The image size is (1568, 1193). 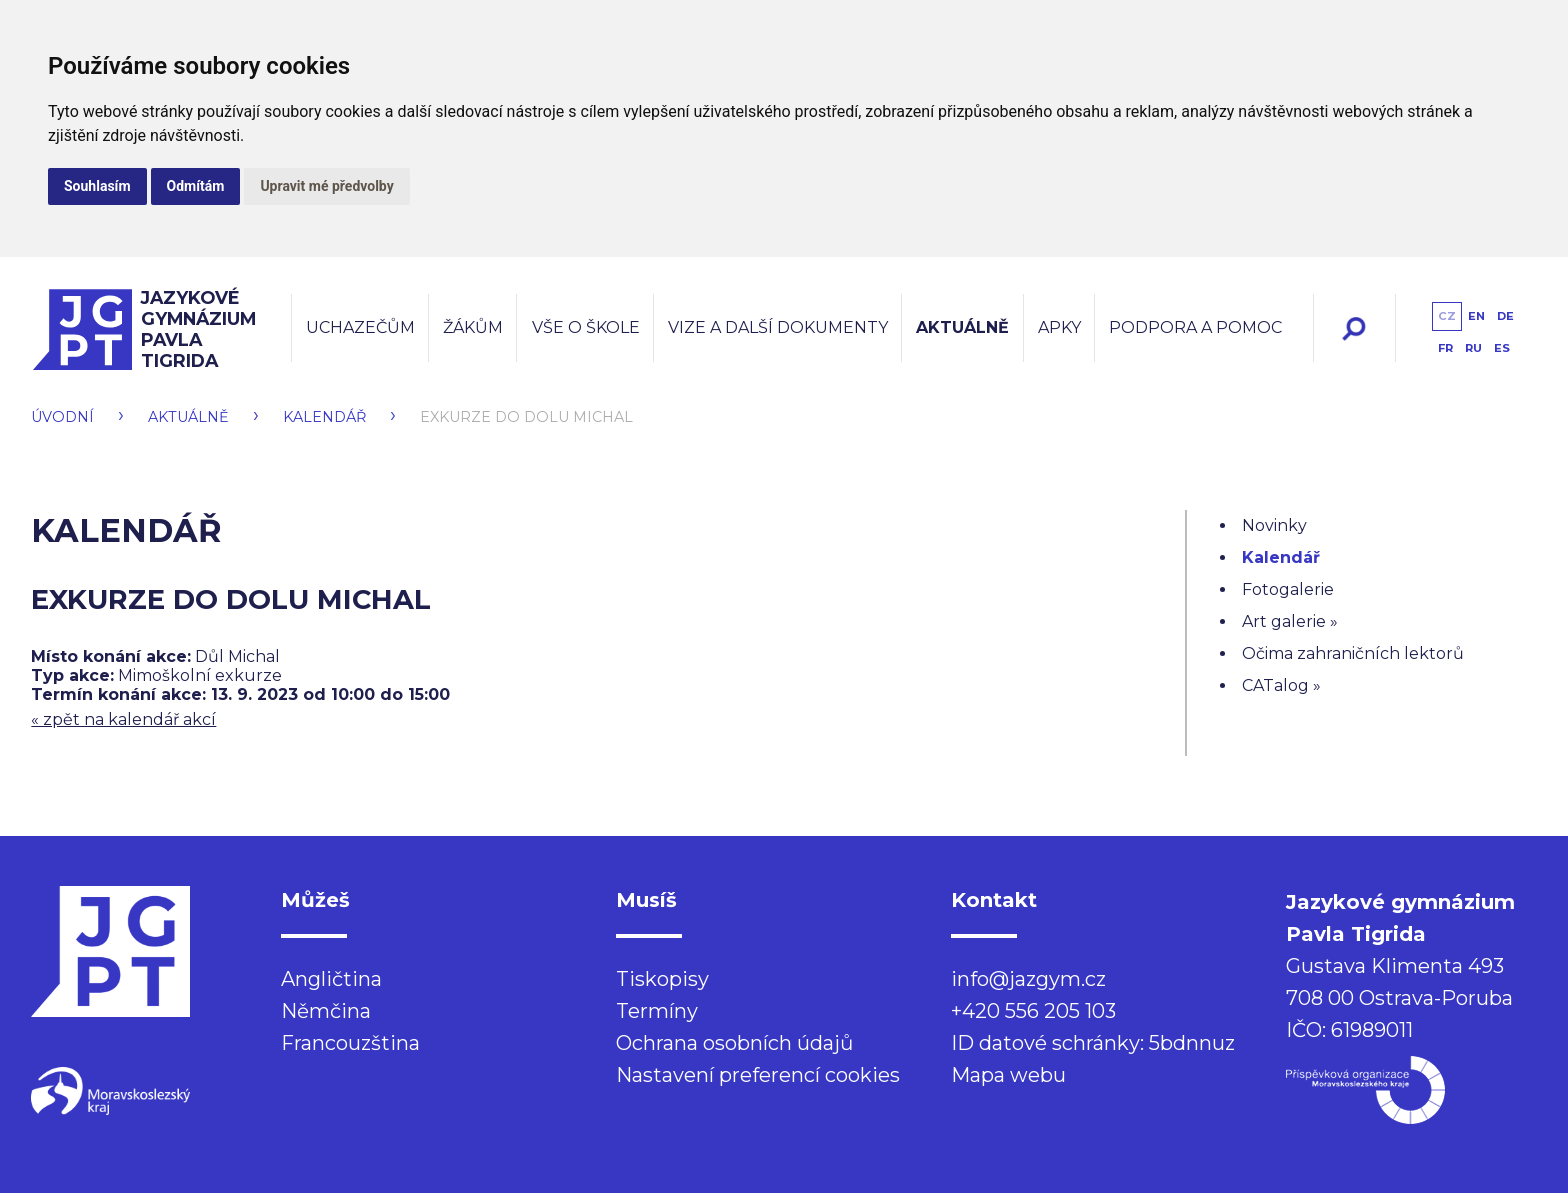 What do you see at coordinates (1502, 348) in the screenshot?
I see `es` at bounding box center [1502, 348].